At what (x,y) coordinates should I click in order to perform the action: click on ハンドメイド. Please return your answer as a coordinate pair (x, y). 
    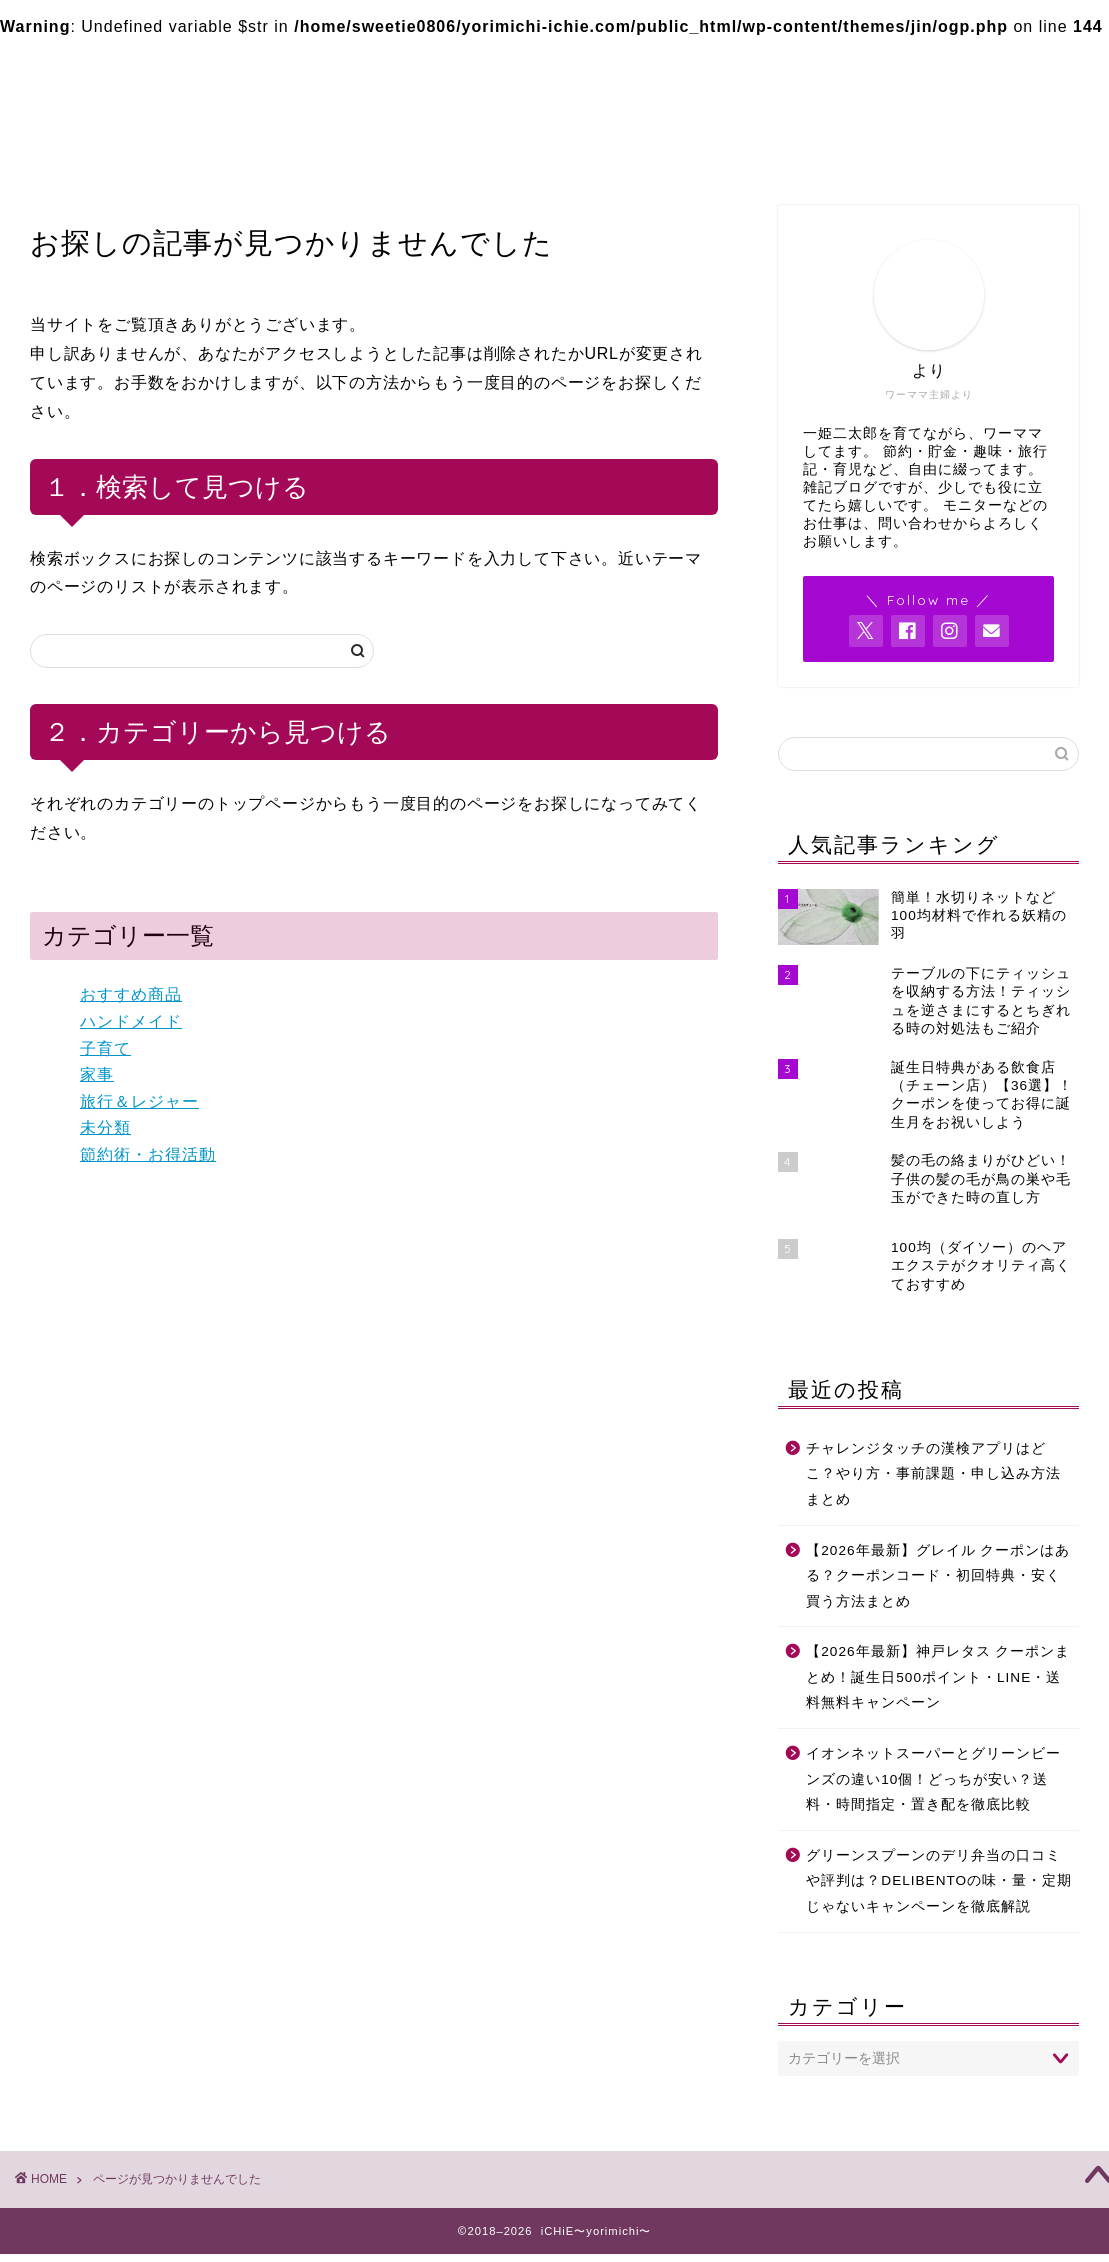
    Looking at the image, I should click on (131, 1021).